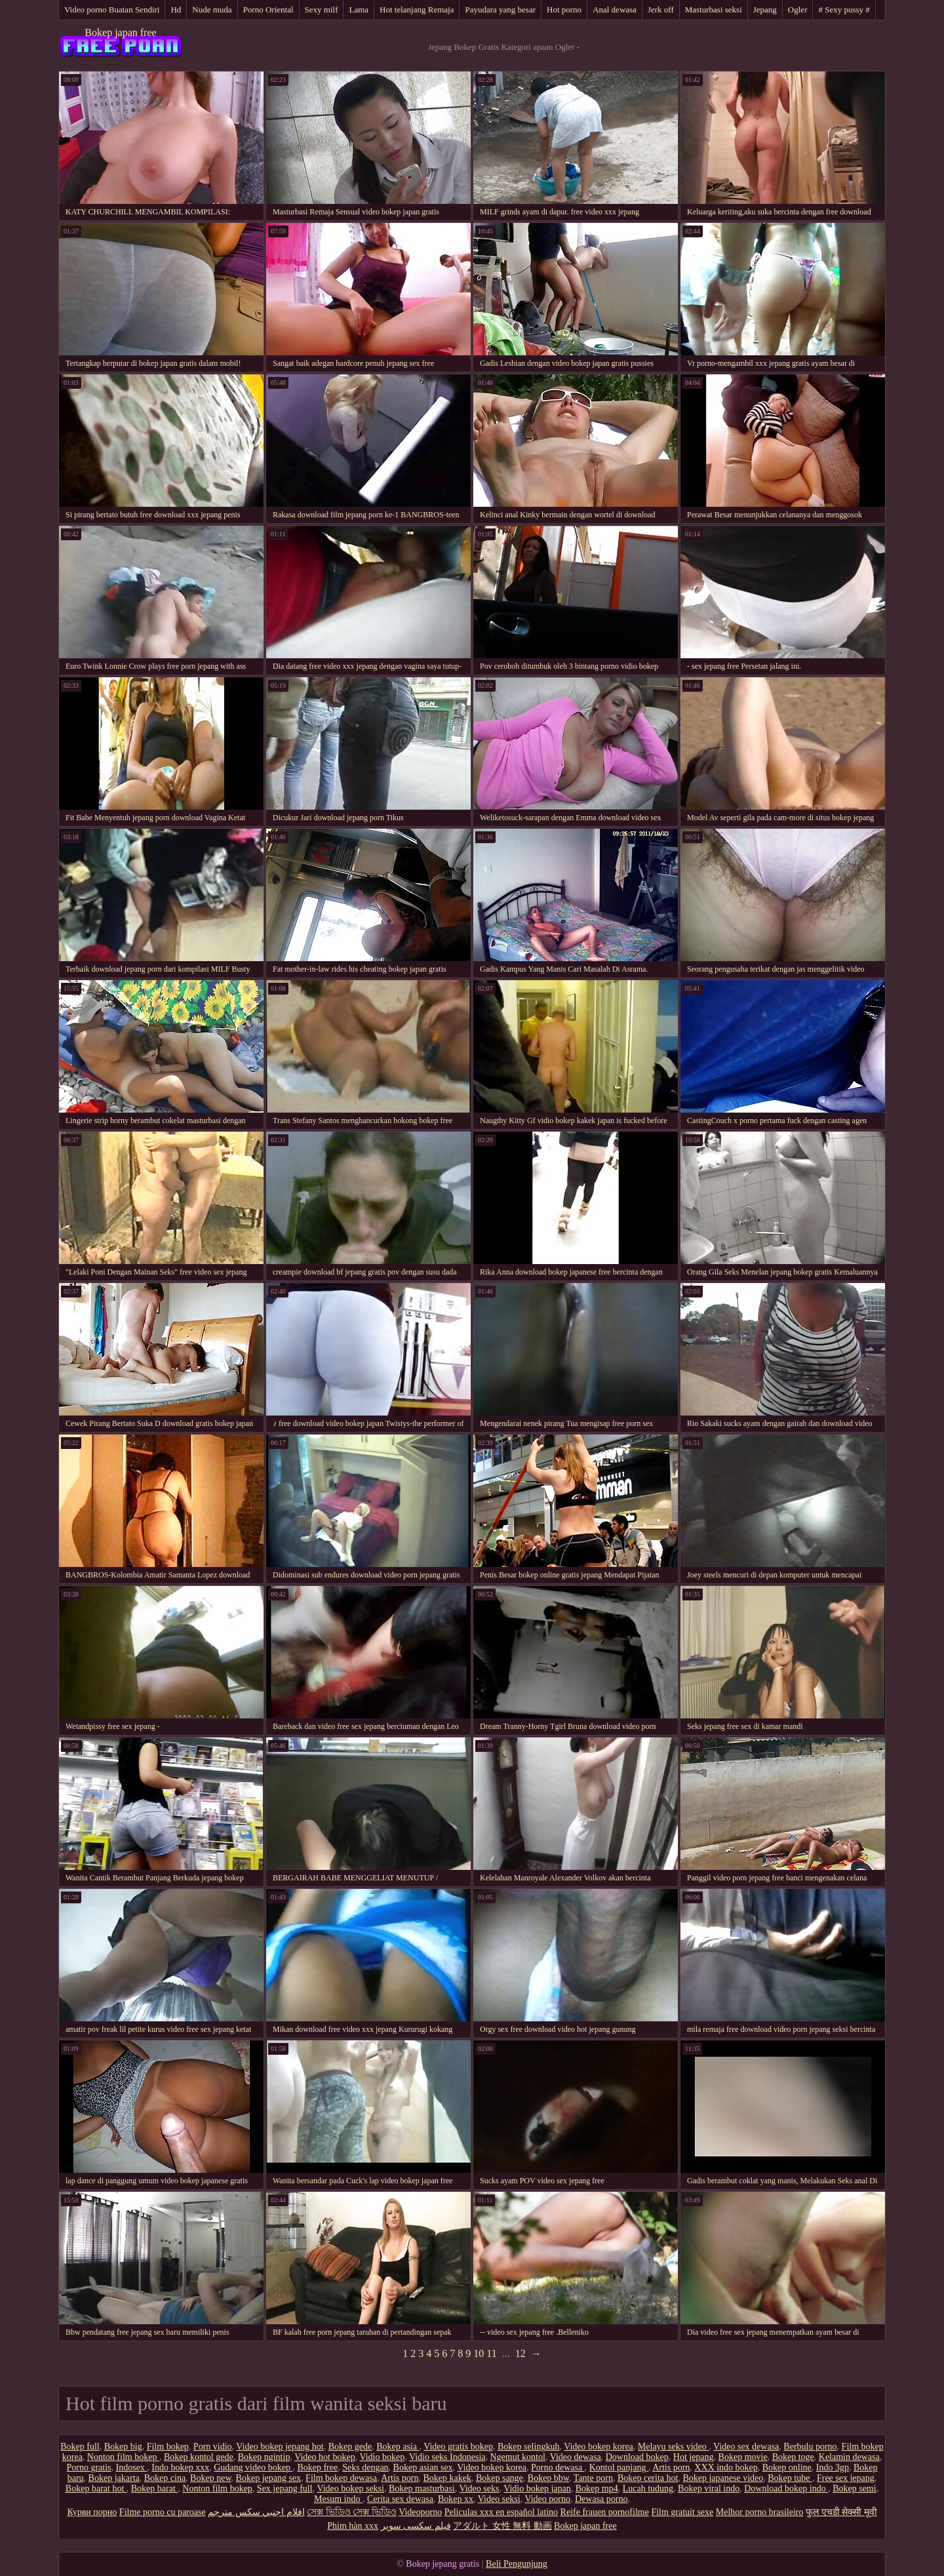 Image resolution: width=944 pixels, height=2576 pixels. Describe the element at coordinates (123, 2446) in the screenshot. I see `Bokep big` at that location.